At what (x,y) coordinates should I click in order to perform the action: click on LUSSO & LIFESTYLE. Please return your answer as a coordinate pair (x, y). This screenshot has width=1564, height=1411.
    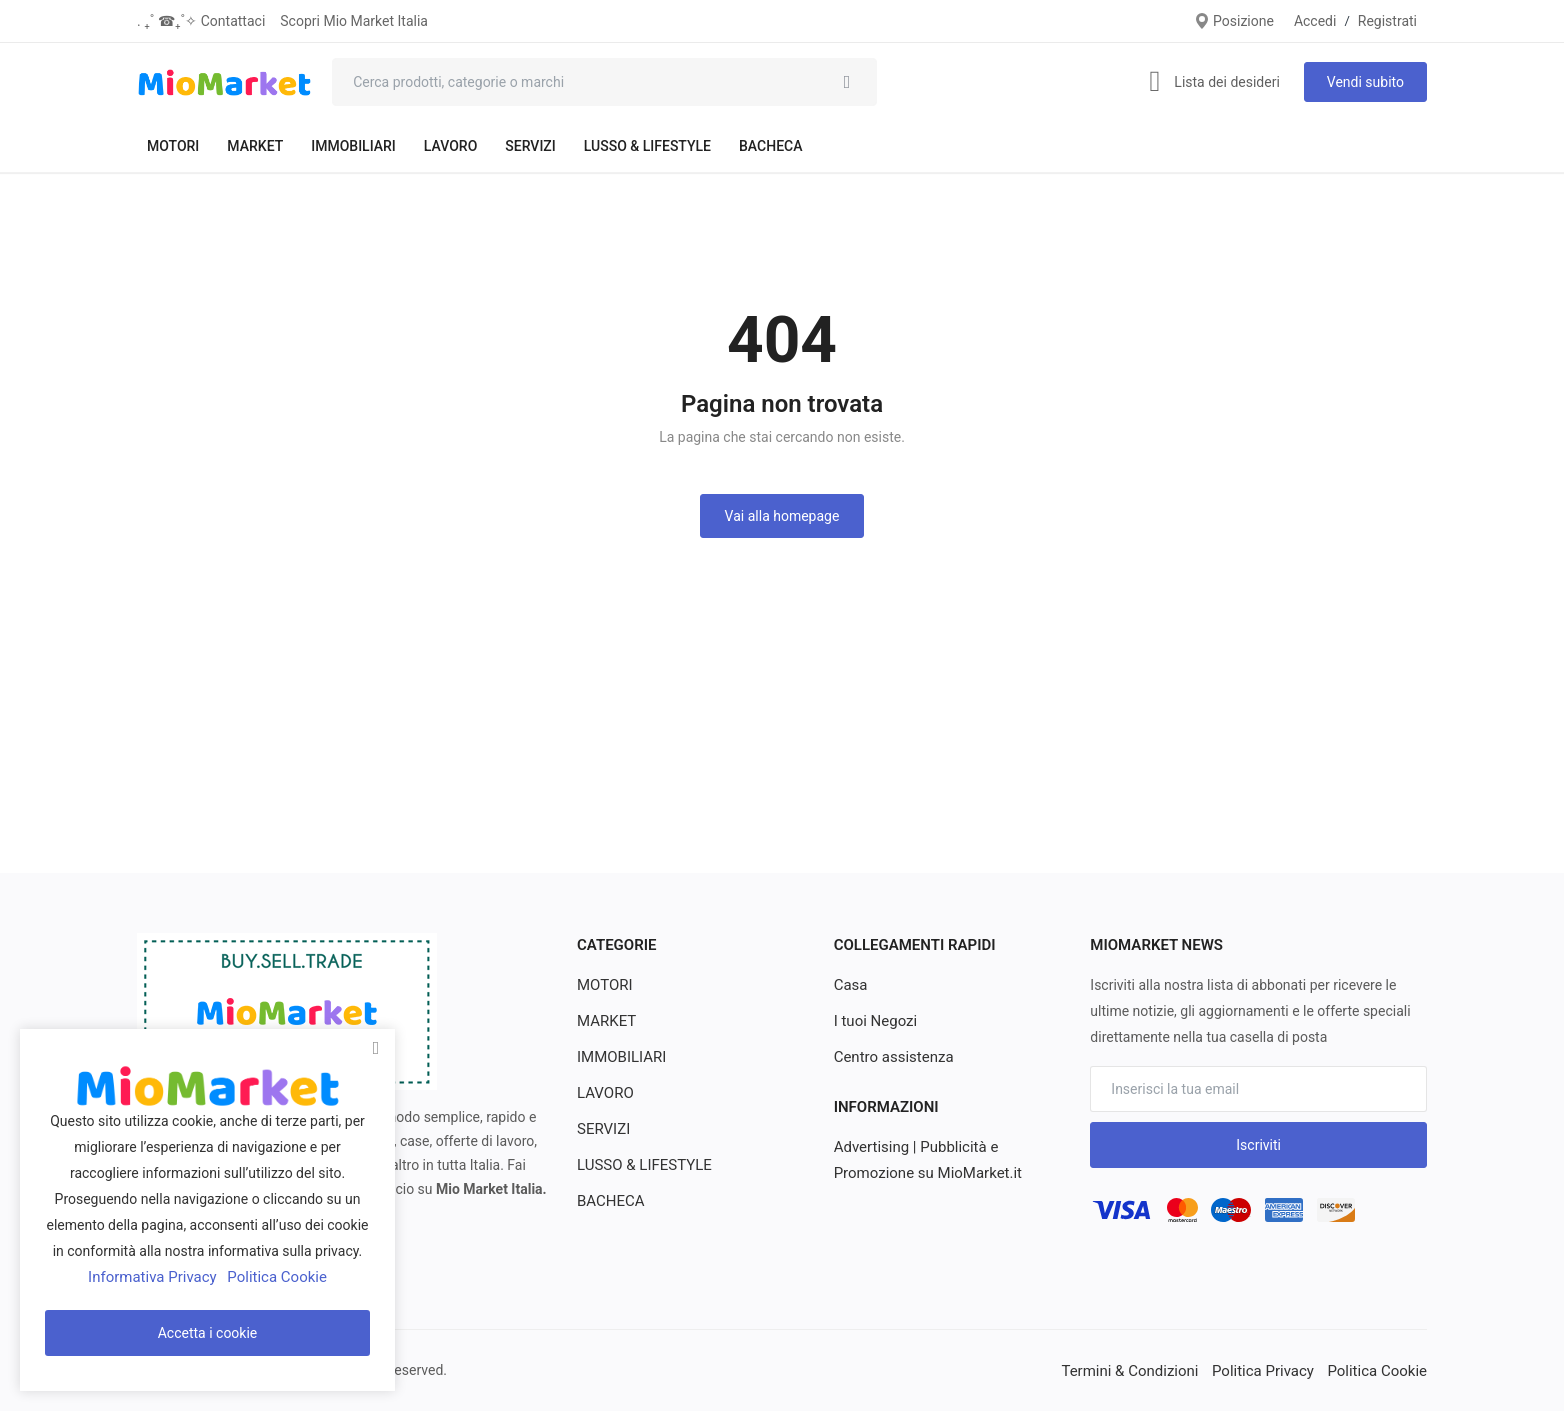
    Looking at the image, I should click on (647, 146).